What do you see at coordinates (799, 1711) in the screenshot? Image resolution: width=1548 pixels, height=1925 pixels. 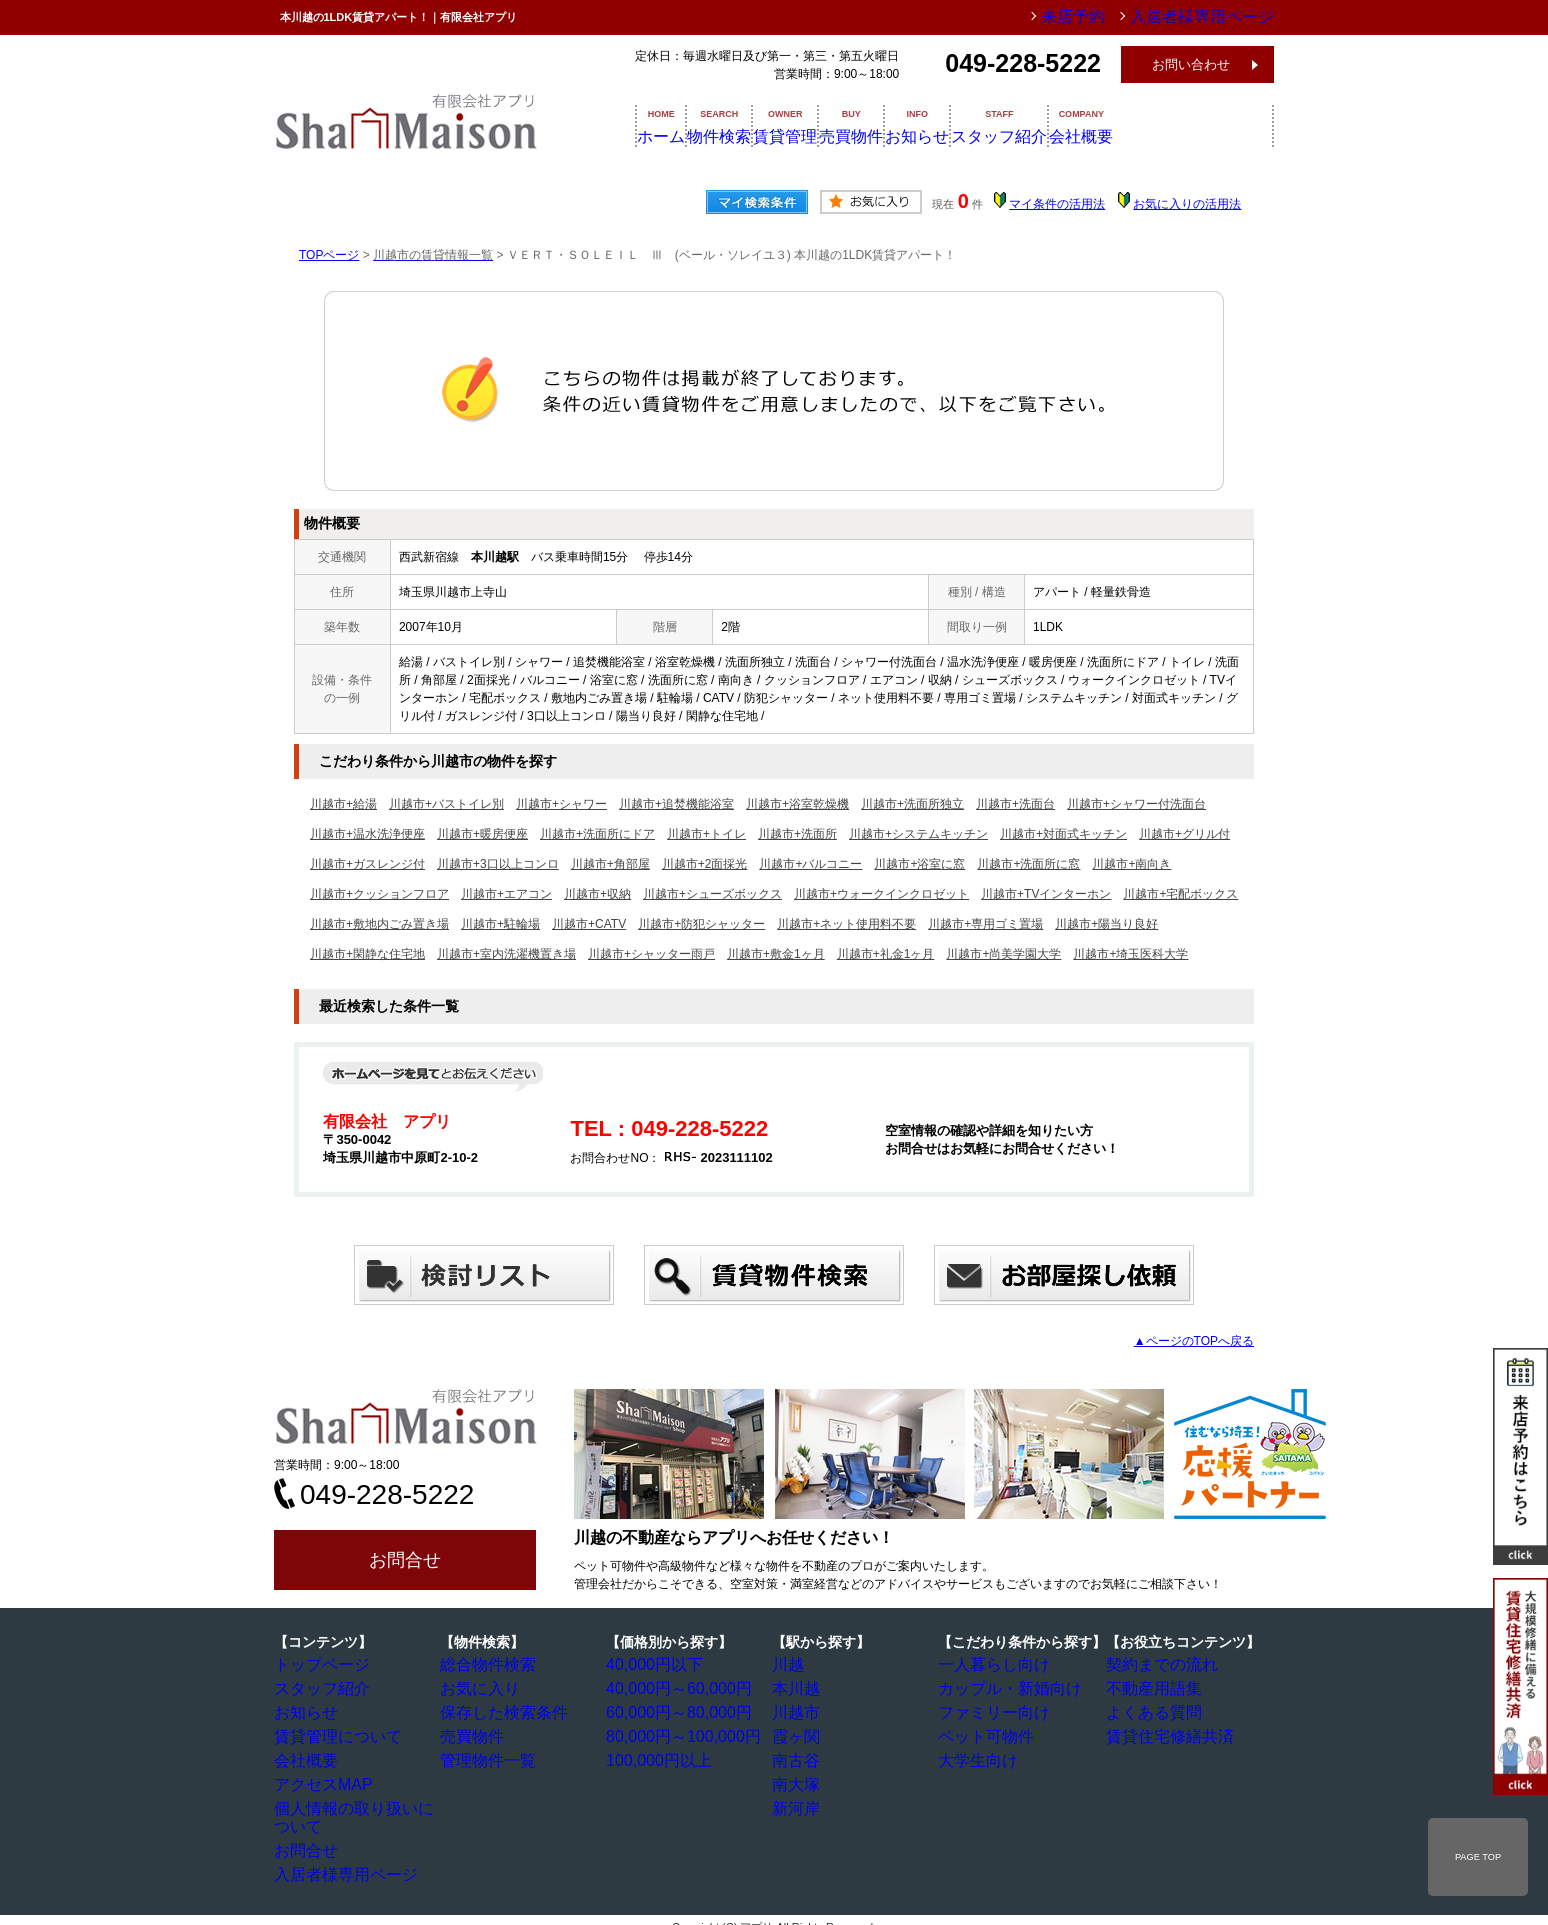 I see `川越市` at bounding box center [799, 1711].